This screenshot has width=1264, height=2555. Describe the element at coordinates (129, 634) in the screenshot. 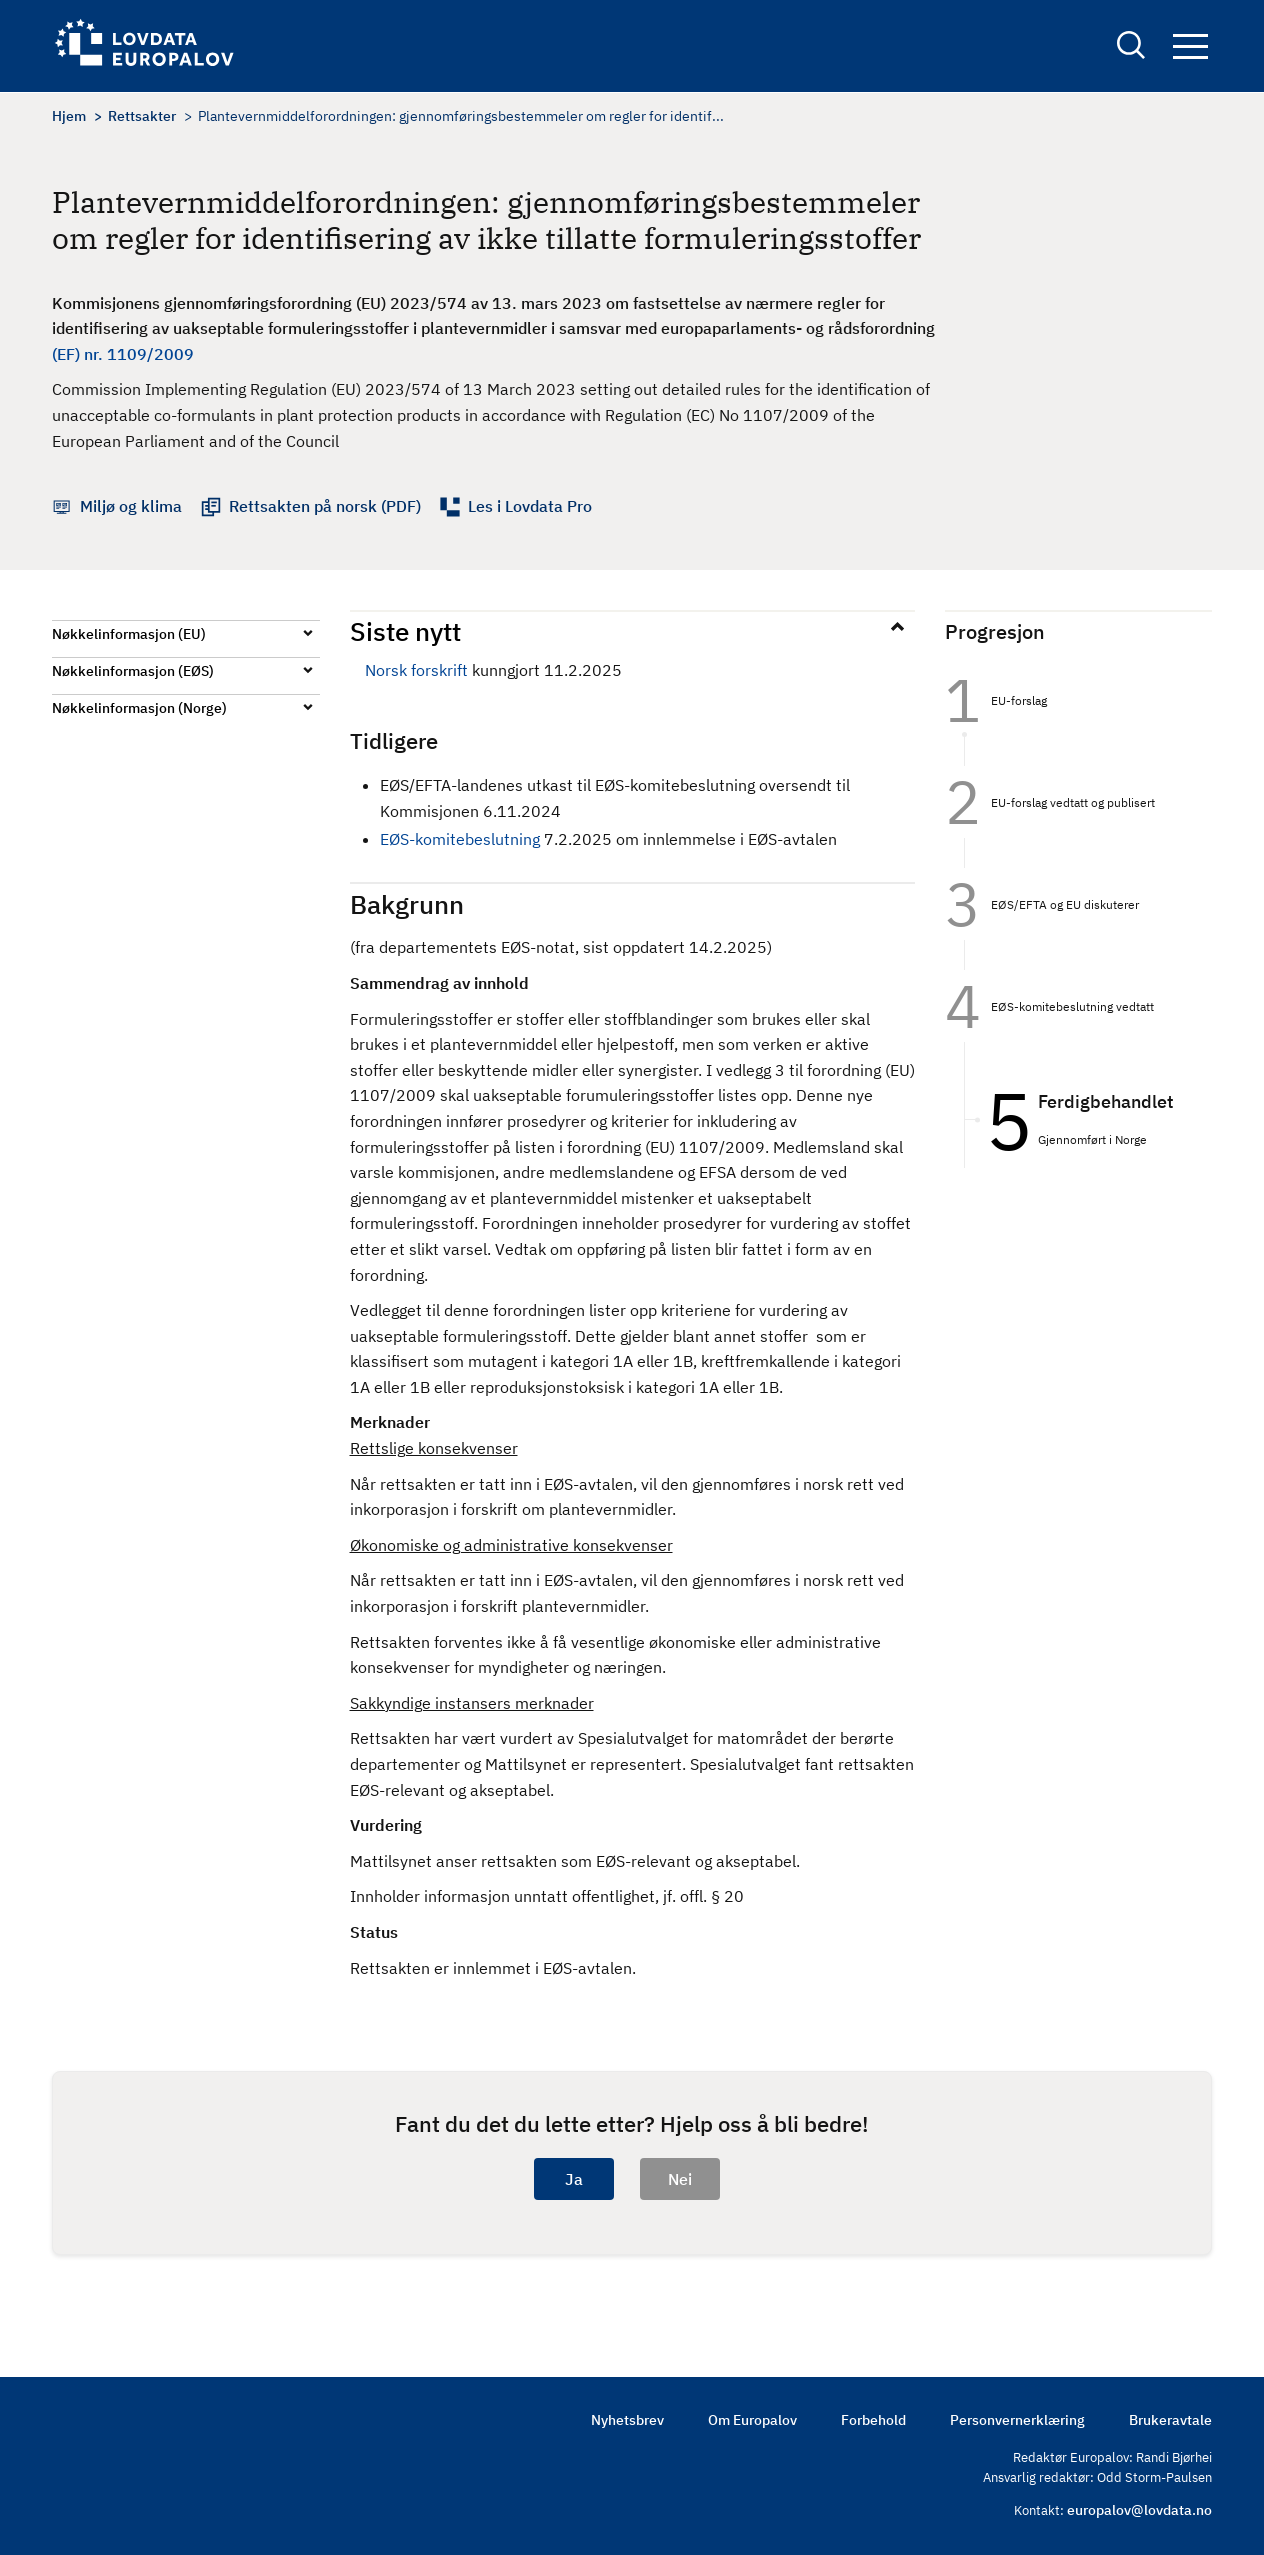

I see `Nøkkelinformasjon (EU)` at that location.